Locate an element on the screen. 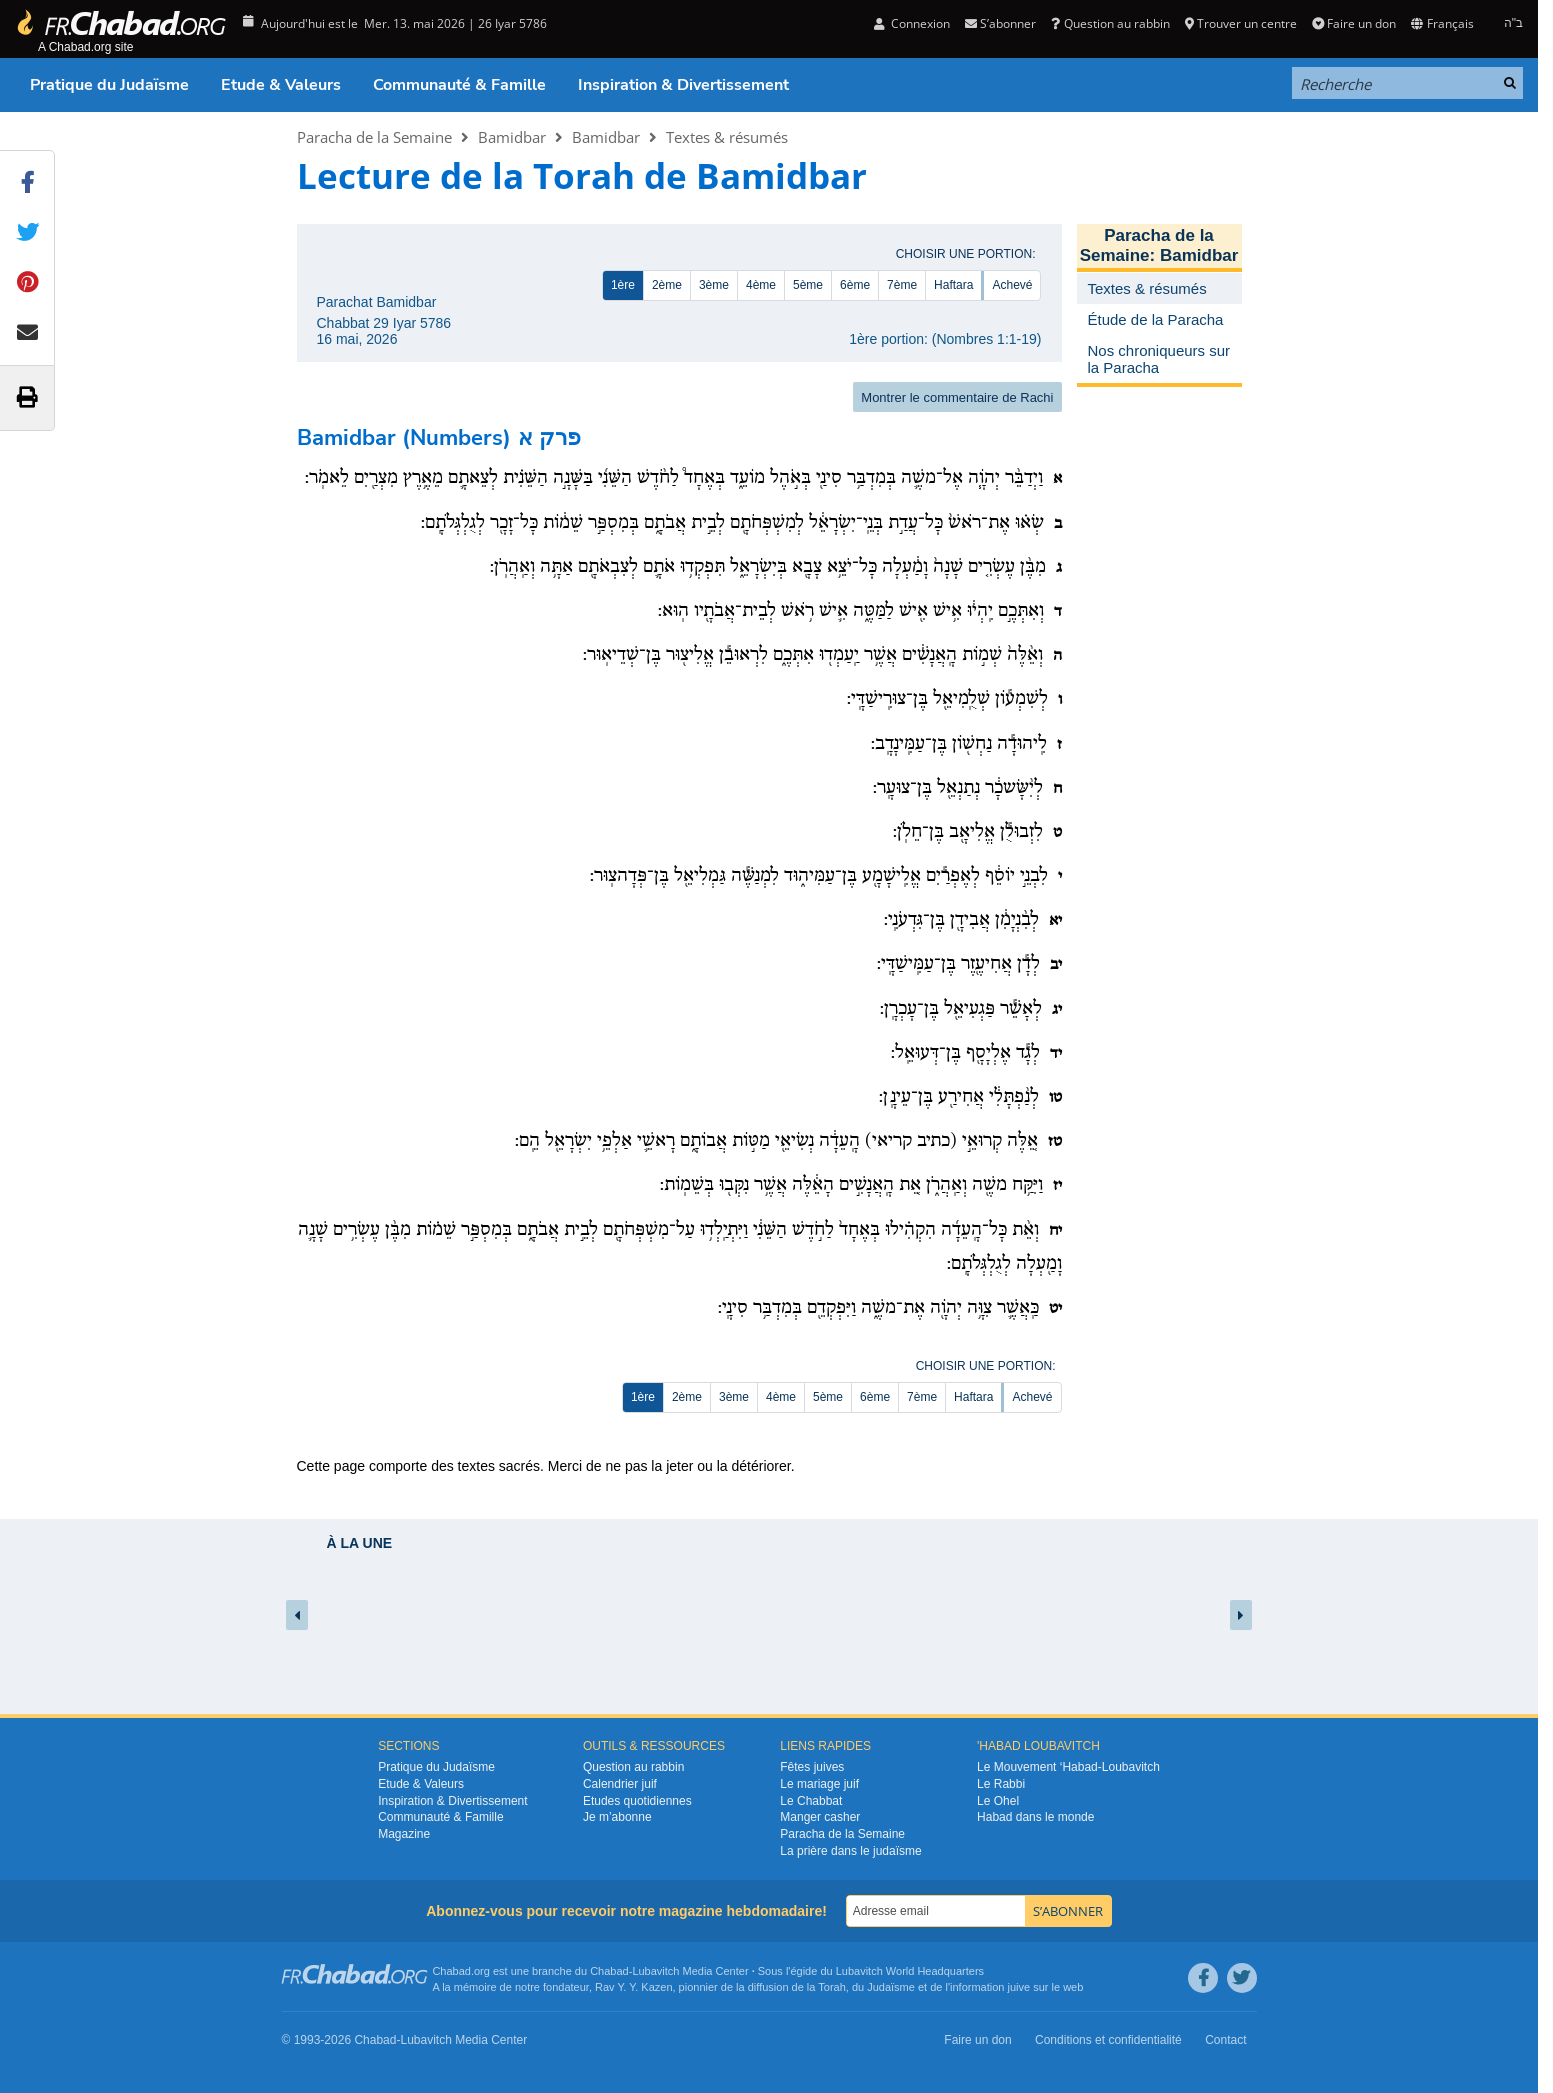 This screenshot has height=2093, width=1553. Le Chabbat is located at coordinates (811, 1801).